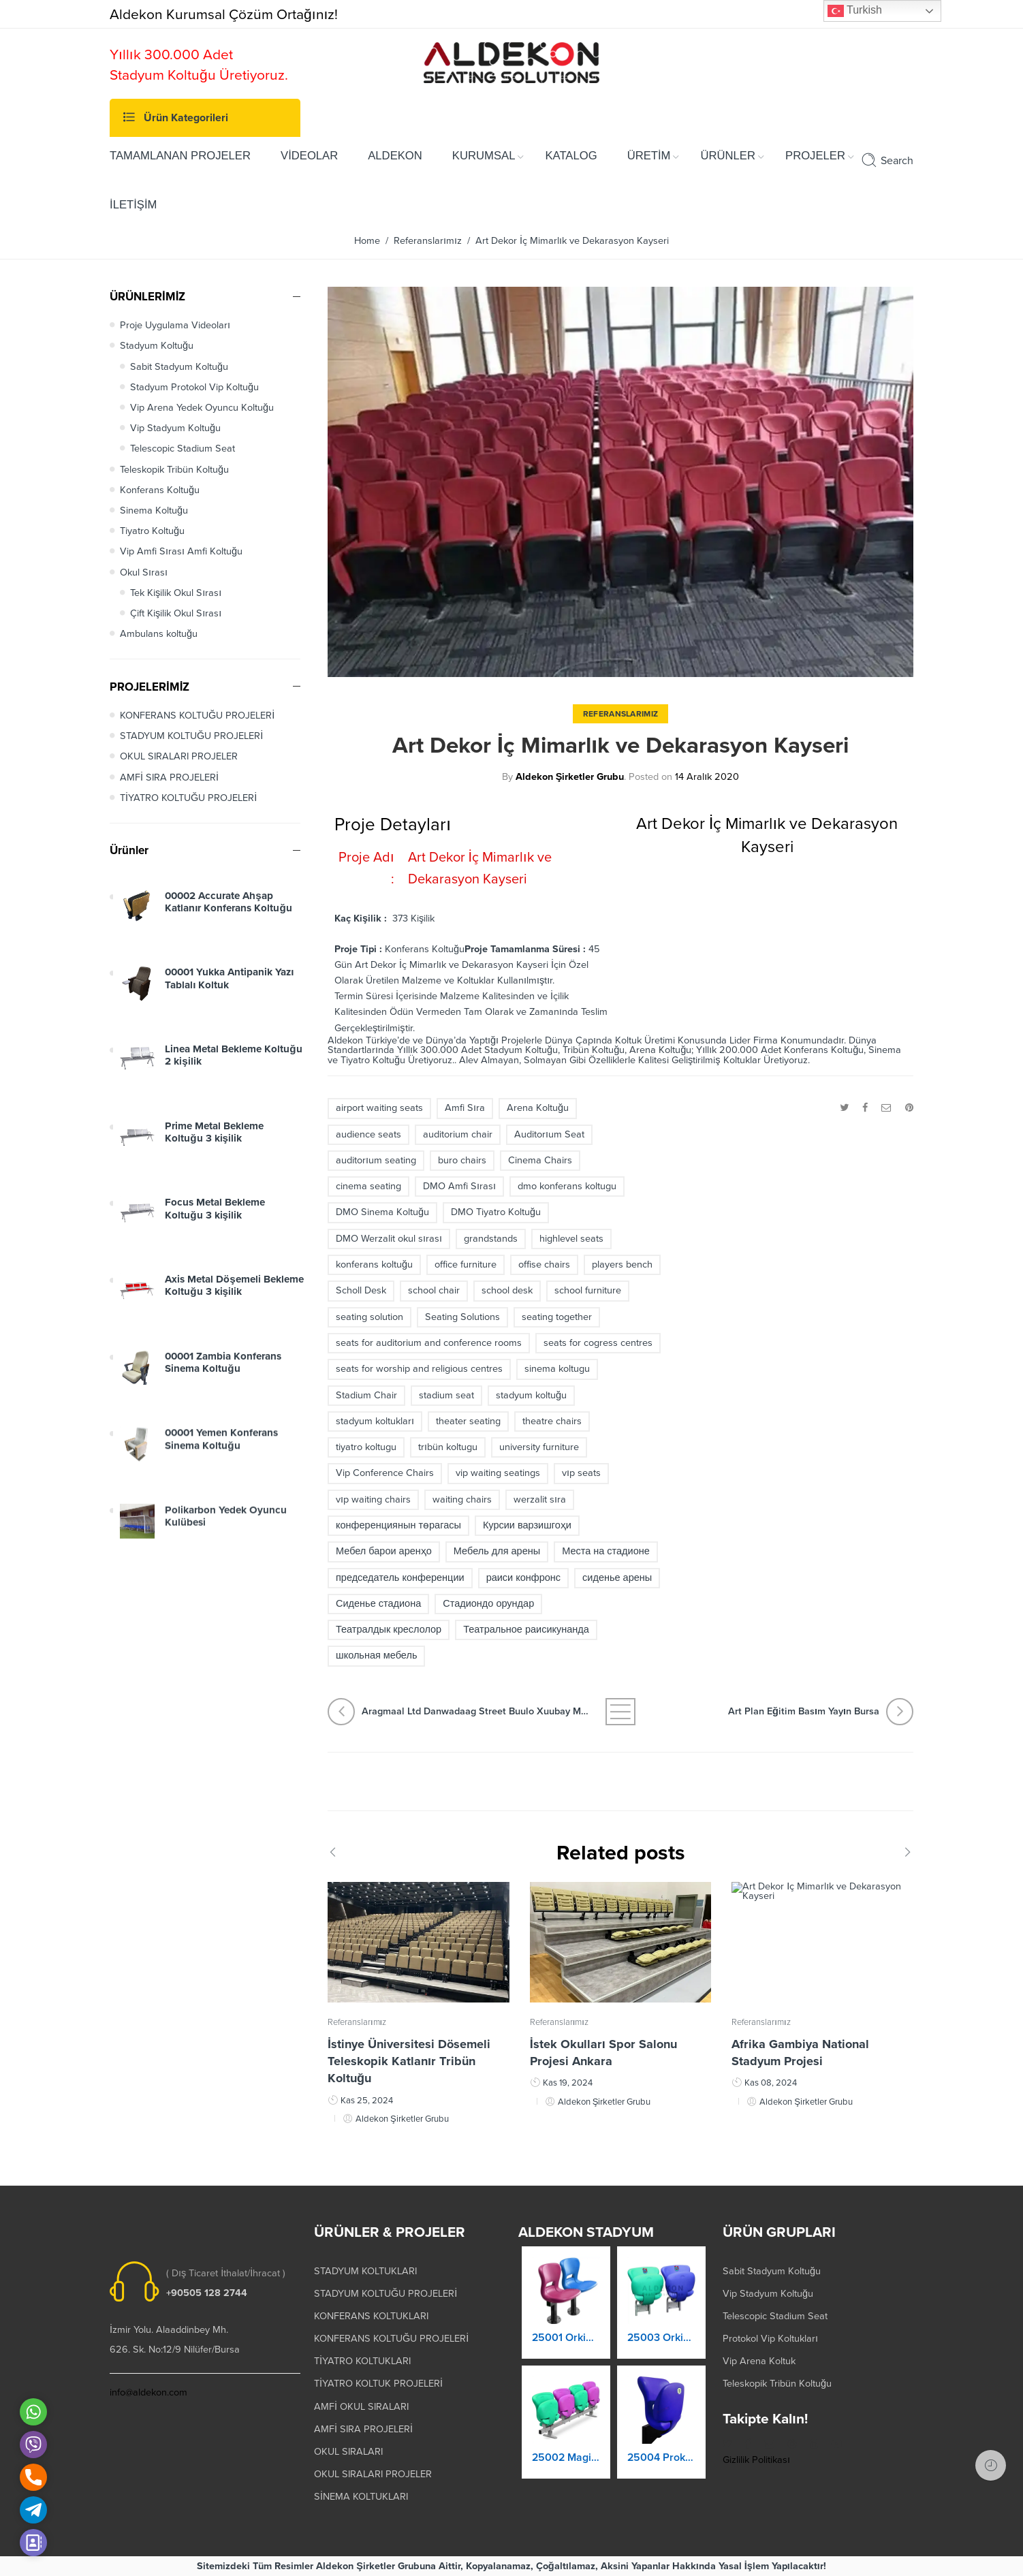  Describe the element at coordinates (468, 1421) in the screenshot. I see `theater seating` at that location.